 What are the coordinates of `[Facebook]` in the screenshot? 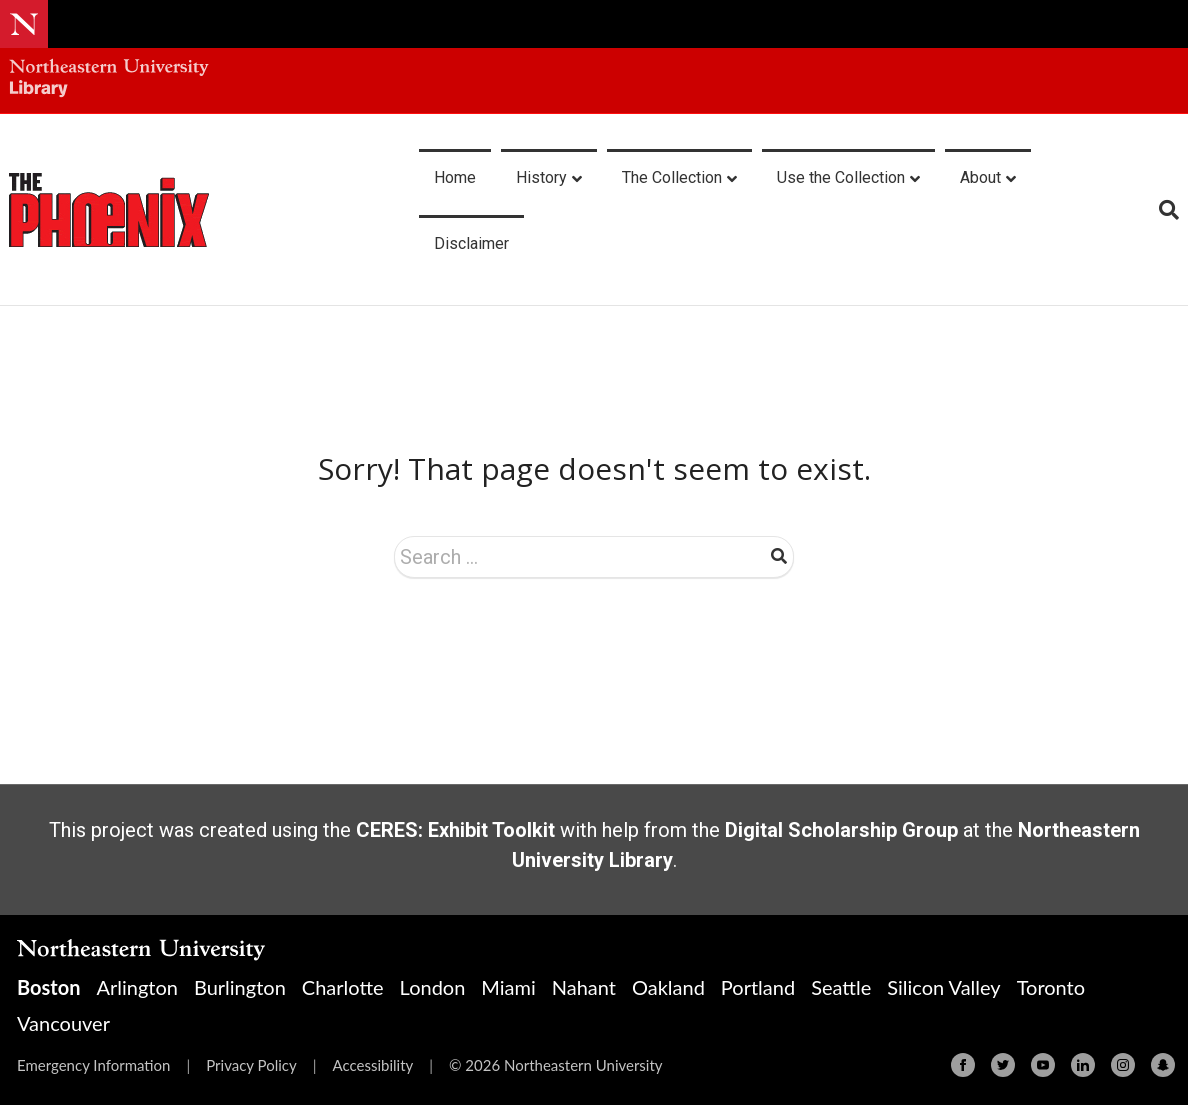 It's located at (963, 1065).